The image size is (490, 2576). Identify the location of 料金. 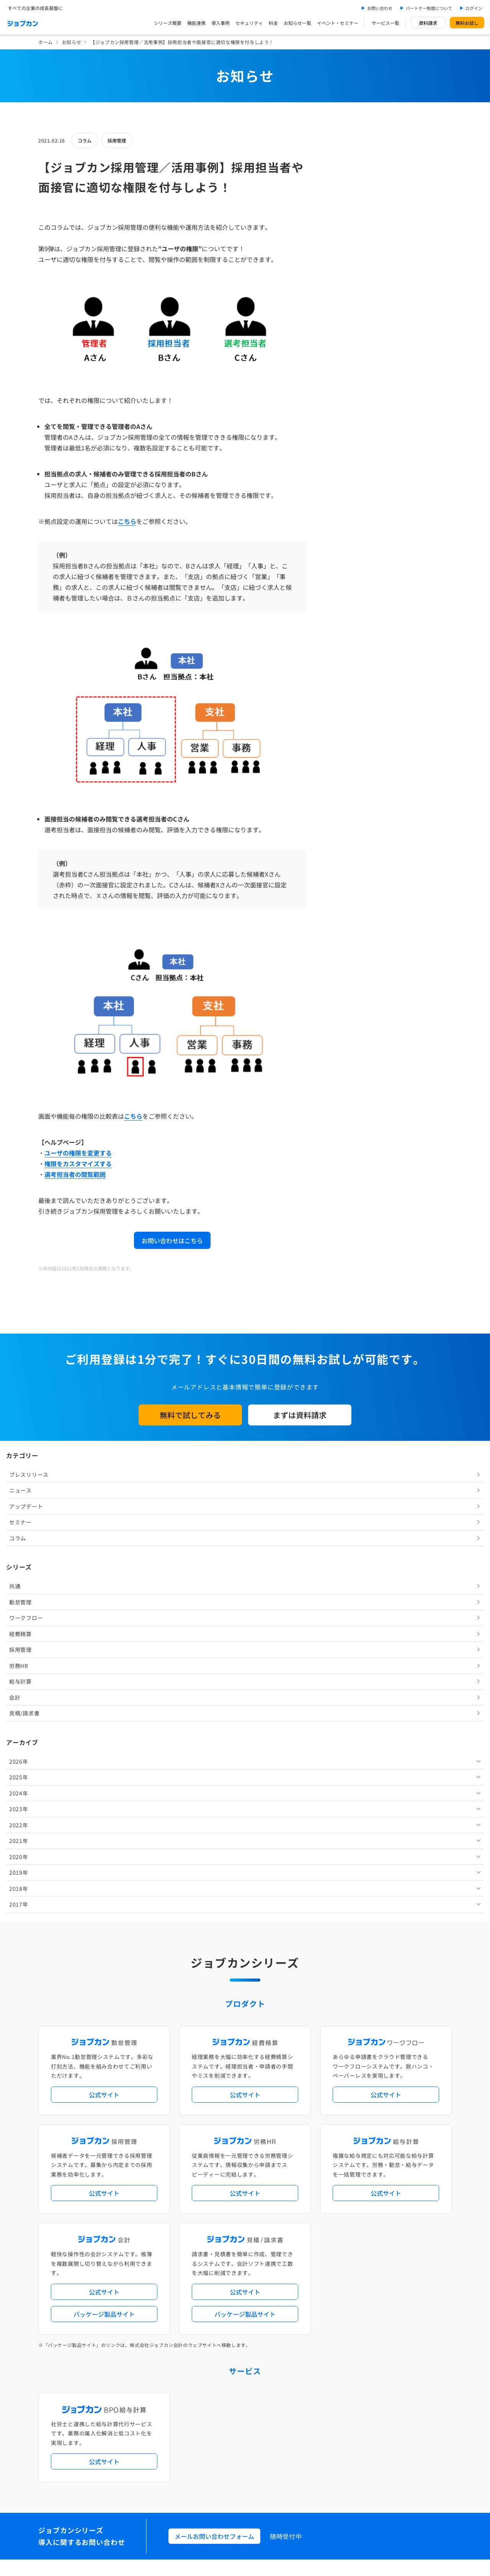
(273, 23).